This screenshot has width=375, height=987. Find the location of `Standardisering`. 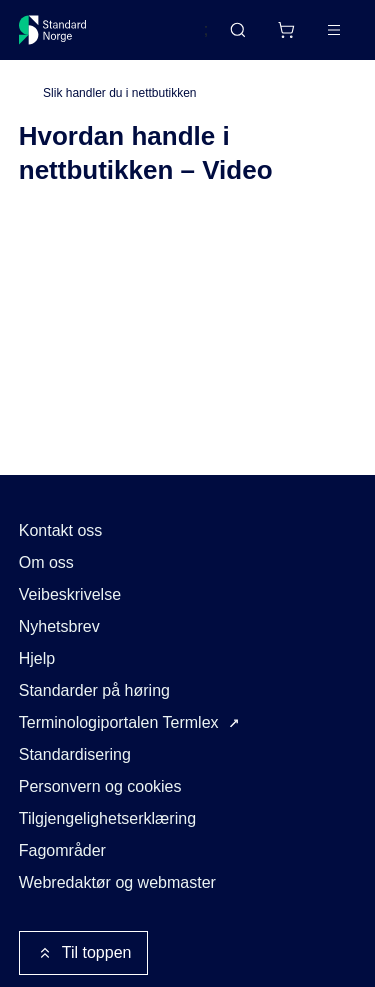

Standardisering is located at coordinates (75, 754).